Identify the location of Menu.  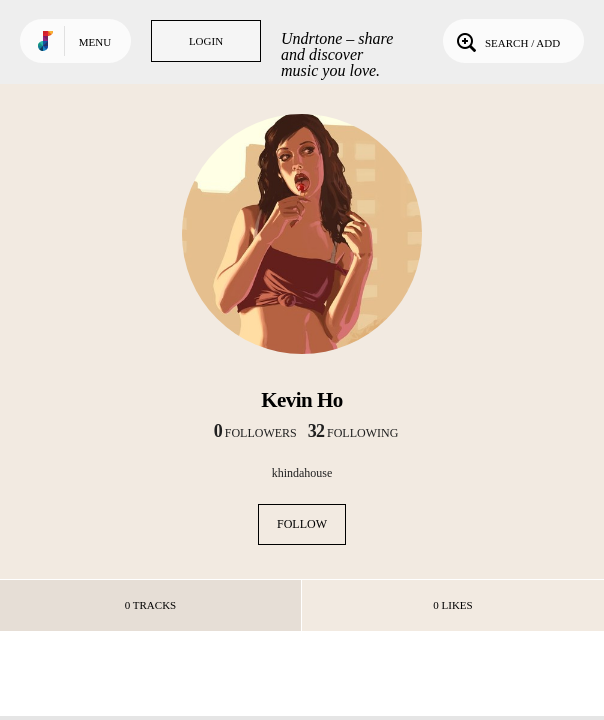
(95, 42).